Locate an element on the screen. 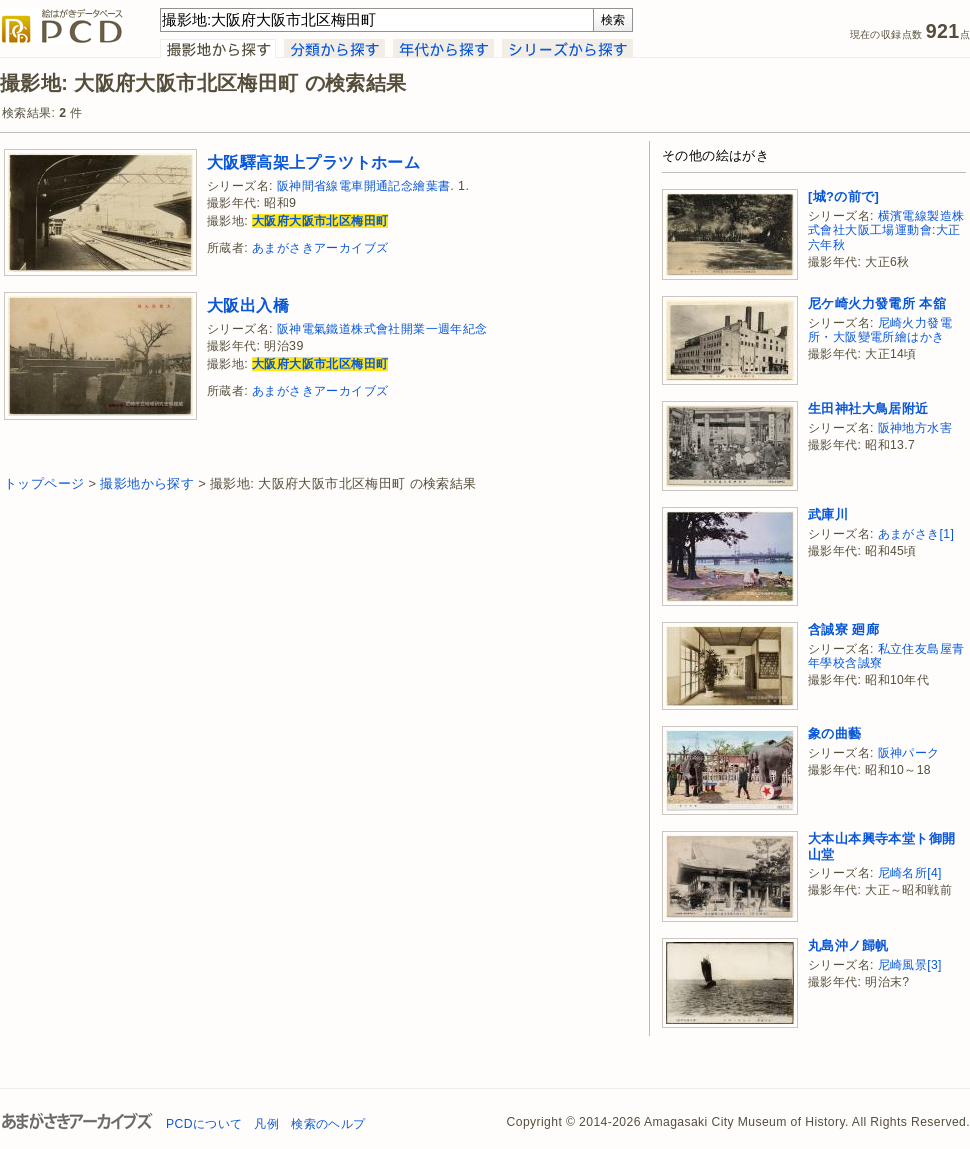 The height and width of the screenshot is (1149, 970). 阪神地方水害 is located at coordinates (915, 428).